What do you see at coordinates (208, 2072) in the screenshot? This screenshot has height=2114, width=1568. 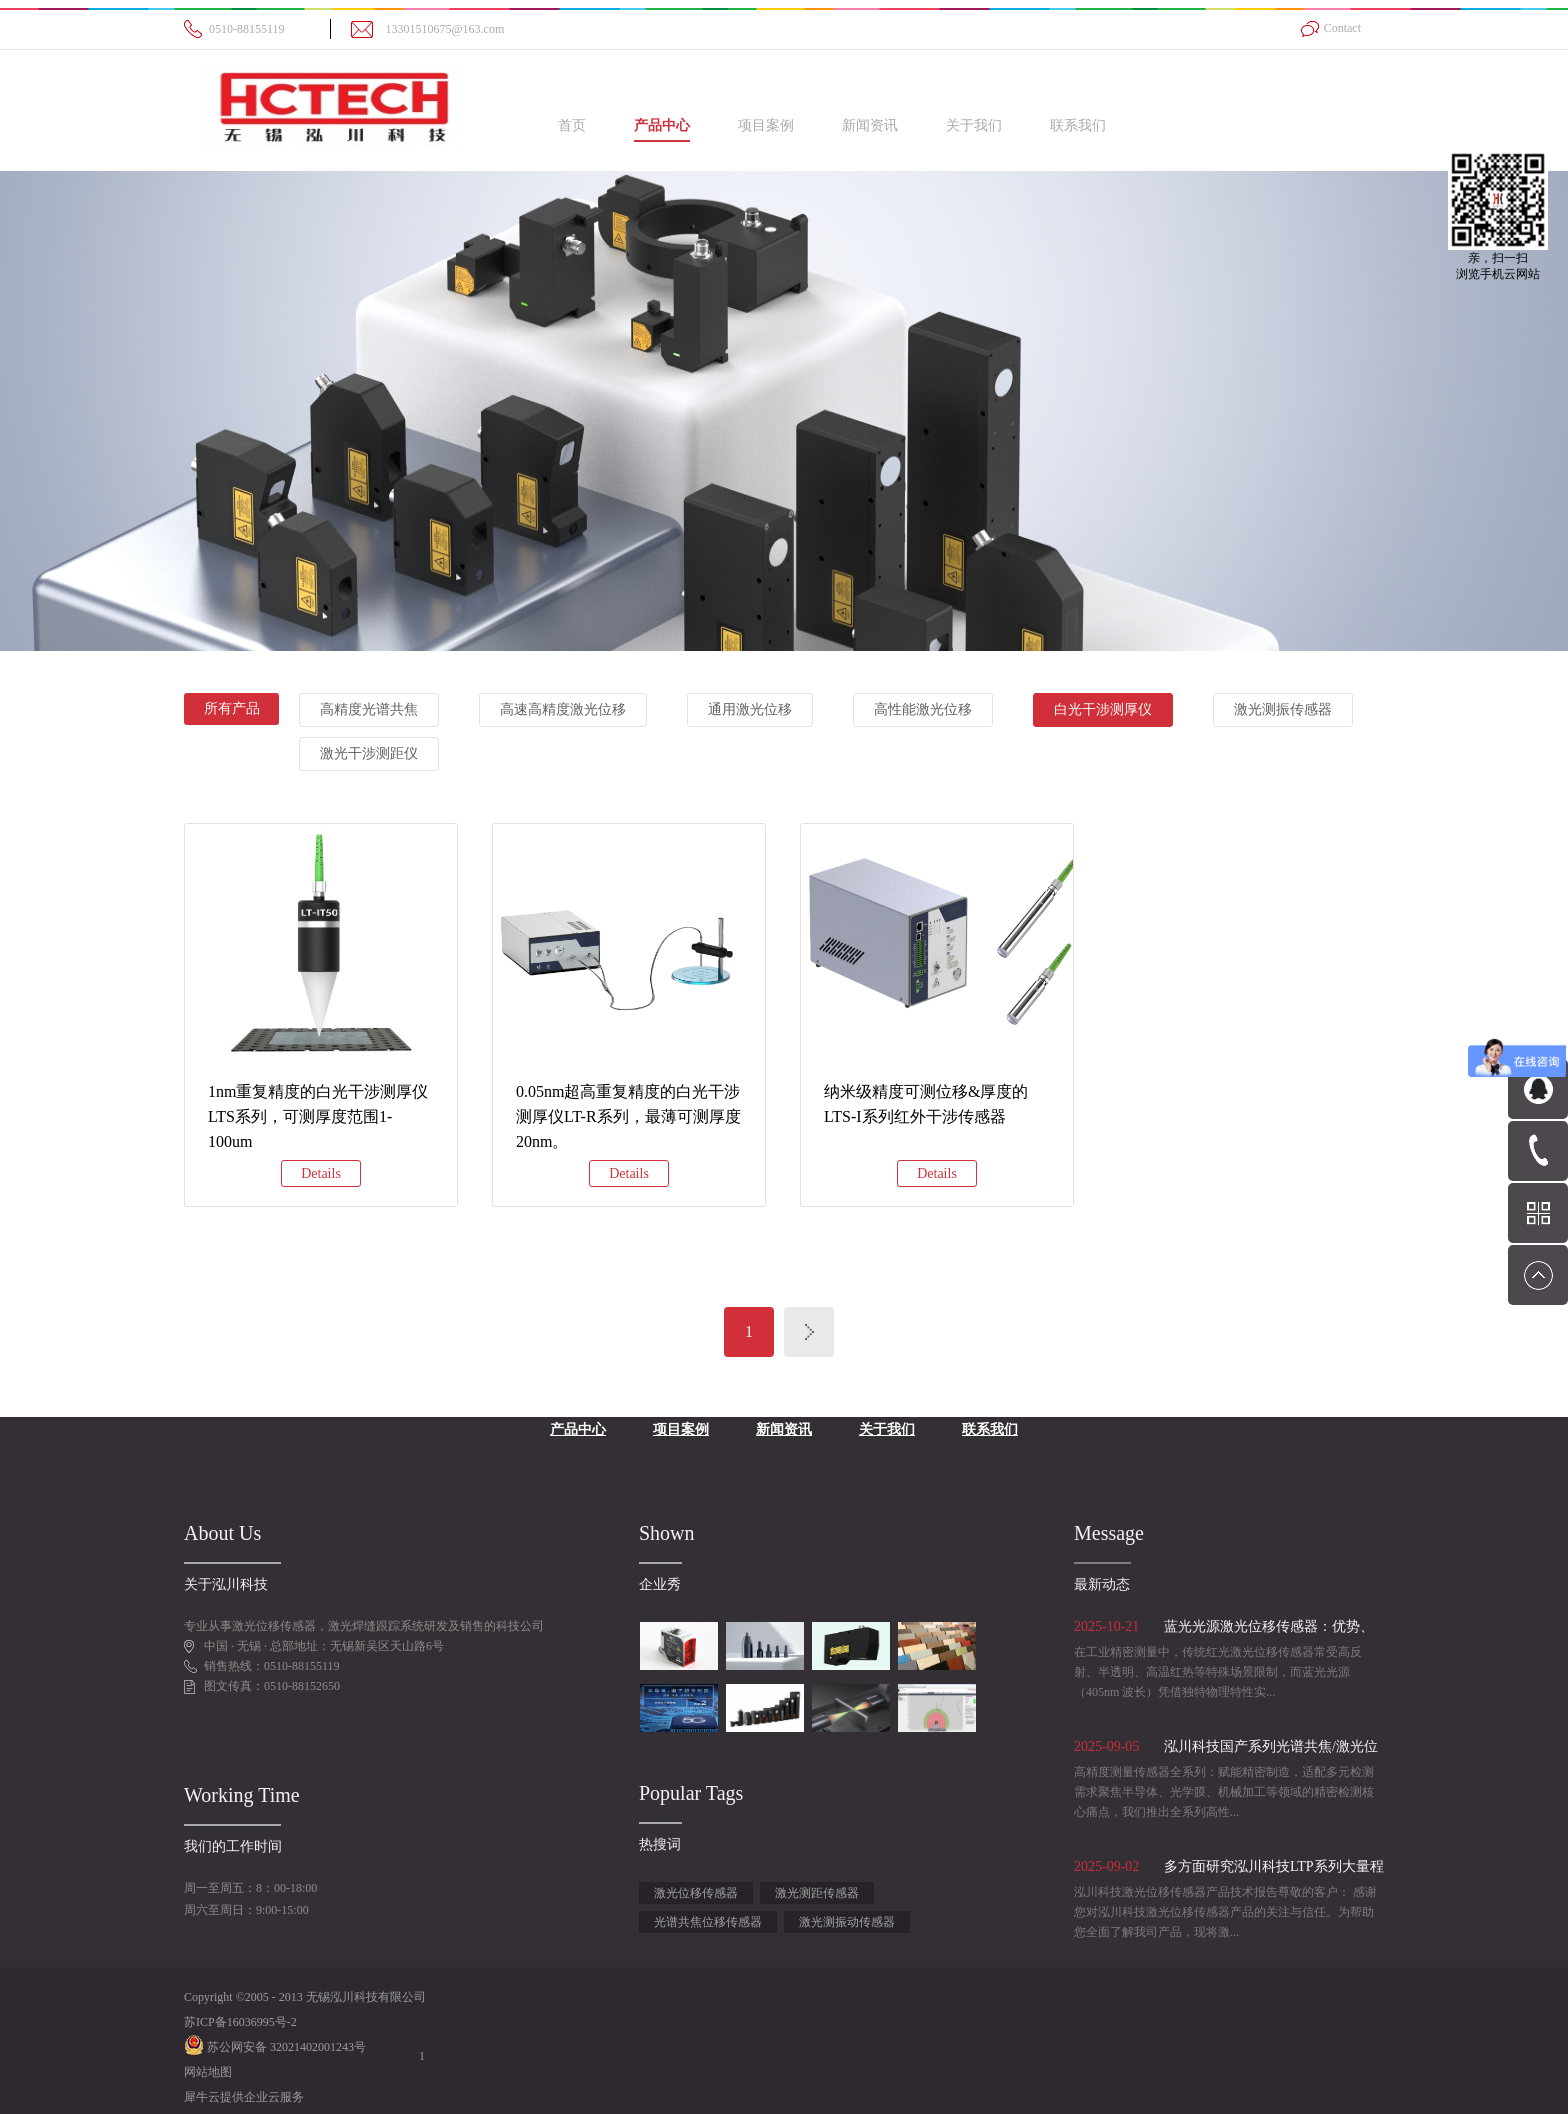 I see `网站地图` at bounding box center [208, 2072].